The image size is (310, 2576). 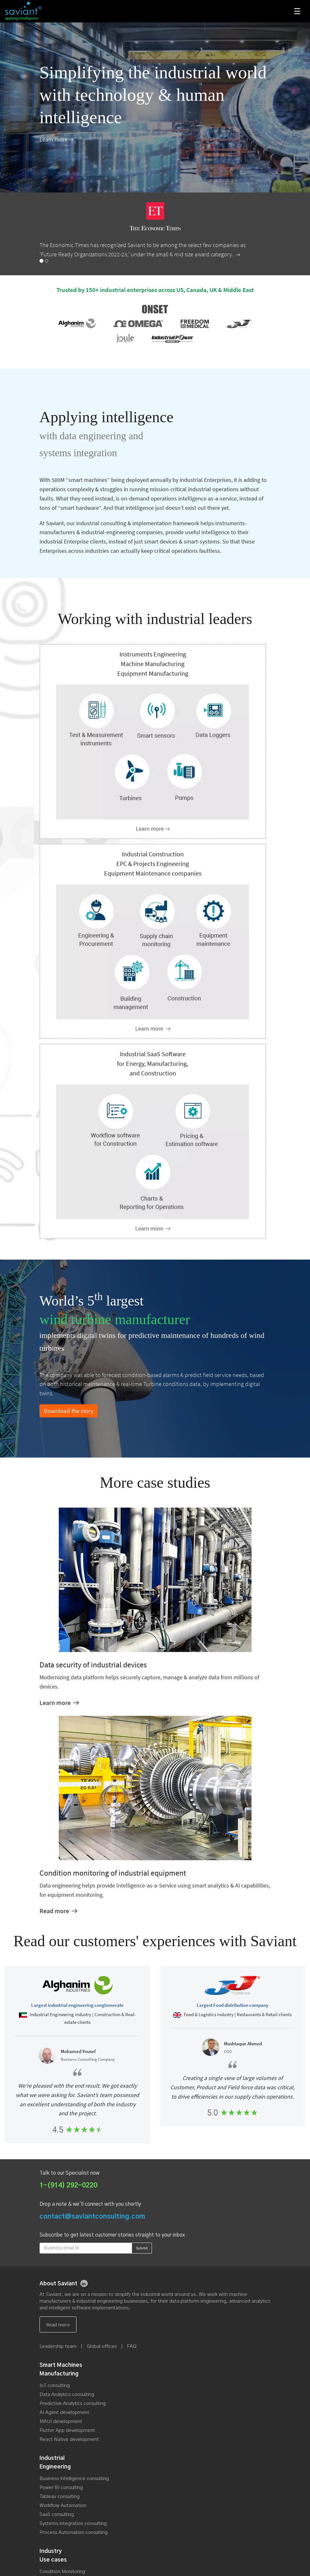 What do you see at coordinates (67, 2394) in the screenshot?
I see `Data Analytics consulting` at bounding box center [67, 2394].